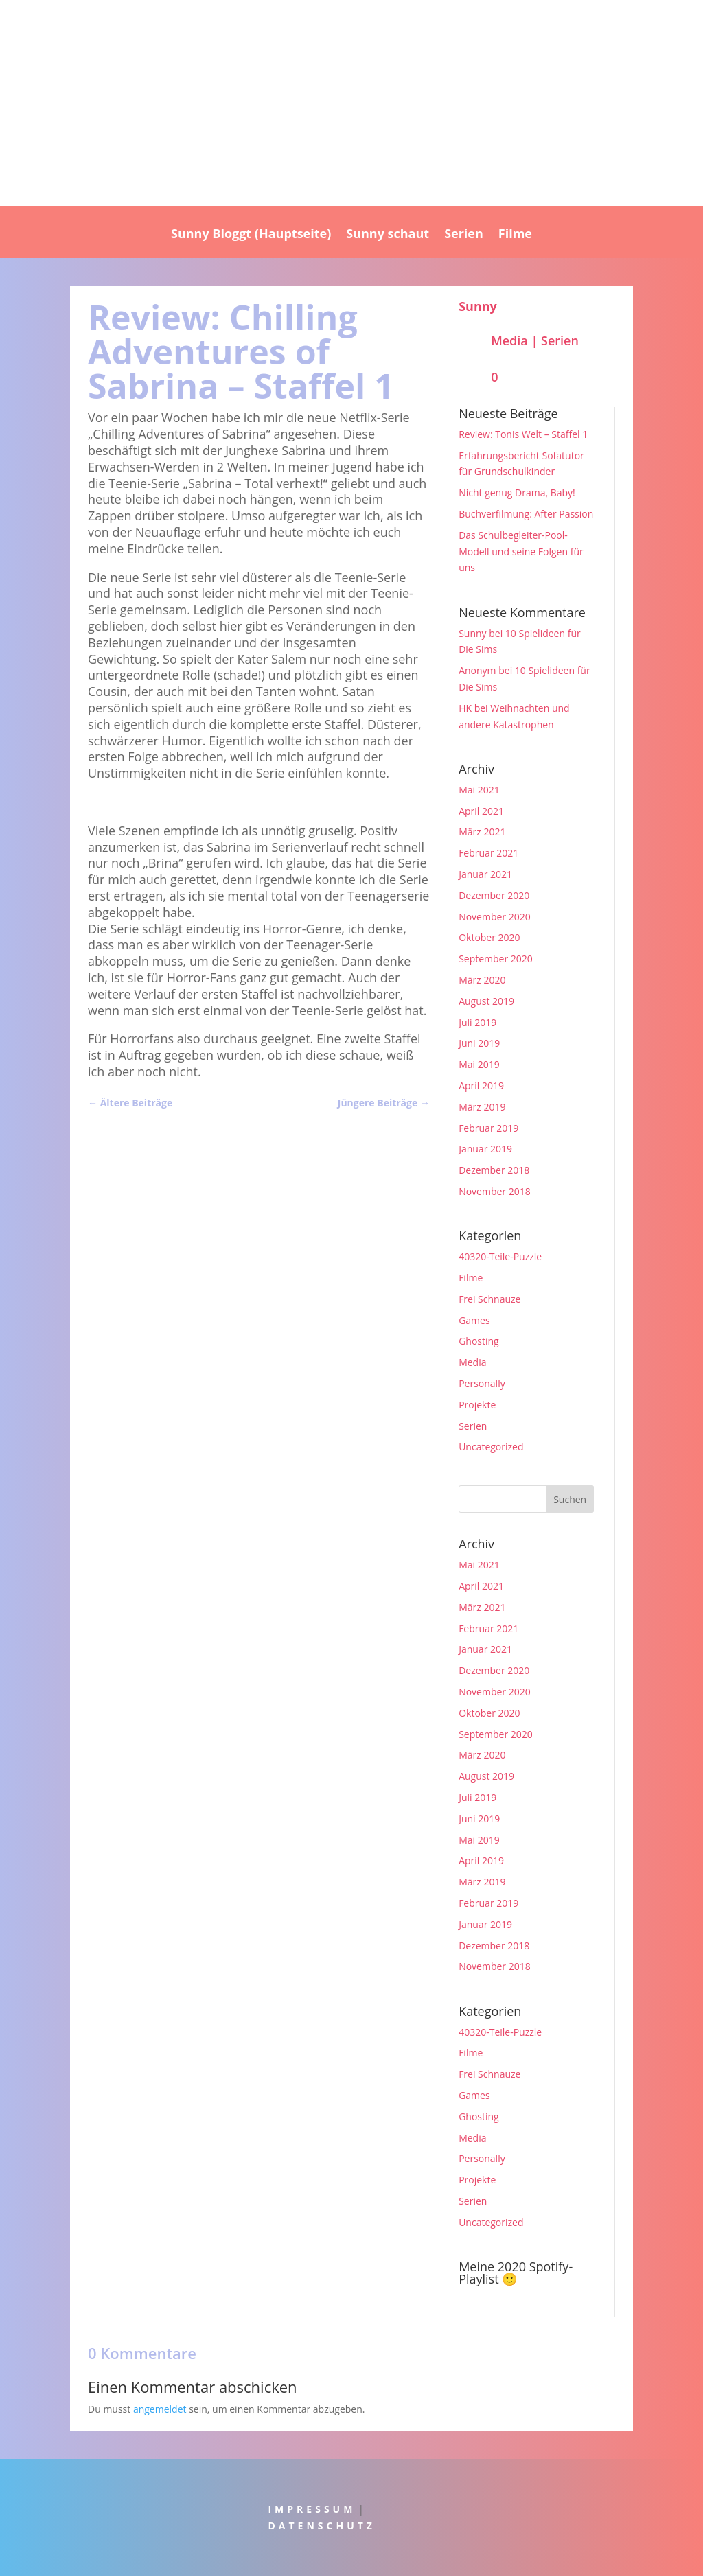  Describe the element at coordinates (479, 1340) in the screenshot. I see `Ghosting` at that location.